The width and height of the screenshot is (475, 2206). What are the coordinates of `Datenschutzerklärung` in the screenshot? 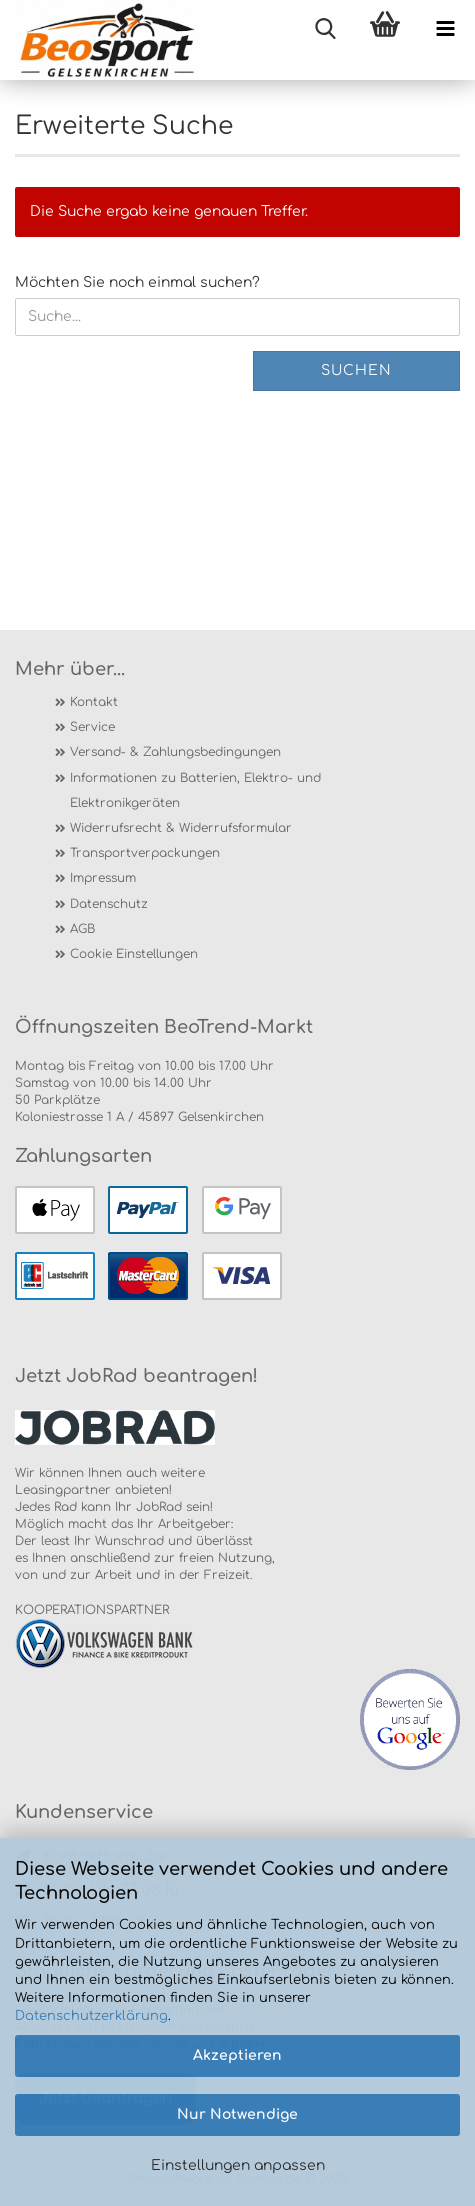 It's located at (91, 2016).